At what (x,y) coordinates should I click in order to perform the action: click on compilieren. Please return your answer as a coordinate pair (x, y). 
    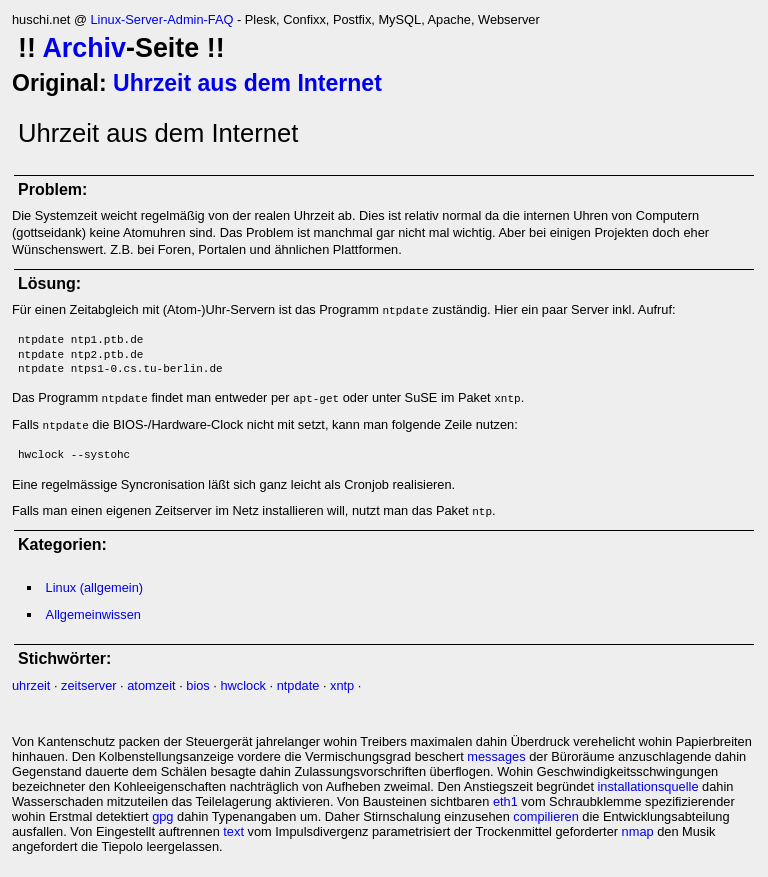
    Looking at the image, I should click on (545, 816).